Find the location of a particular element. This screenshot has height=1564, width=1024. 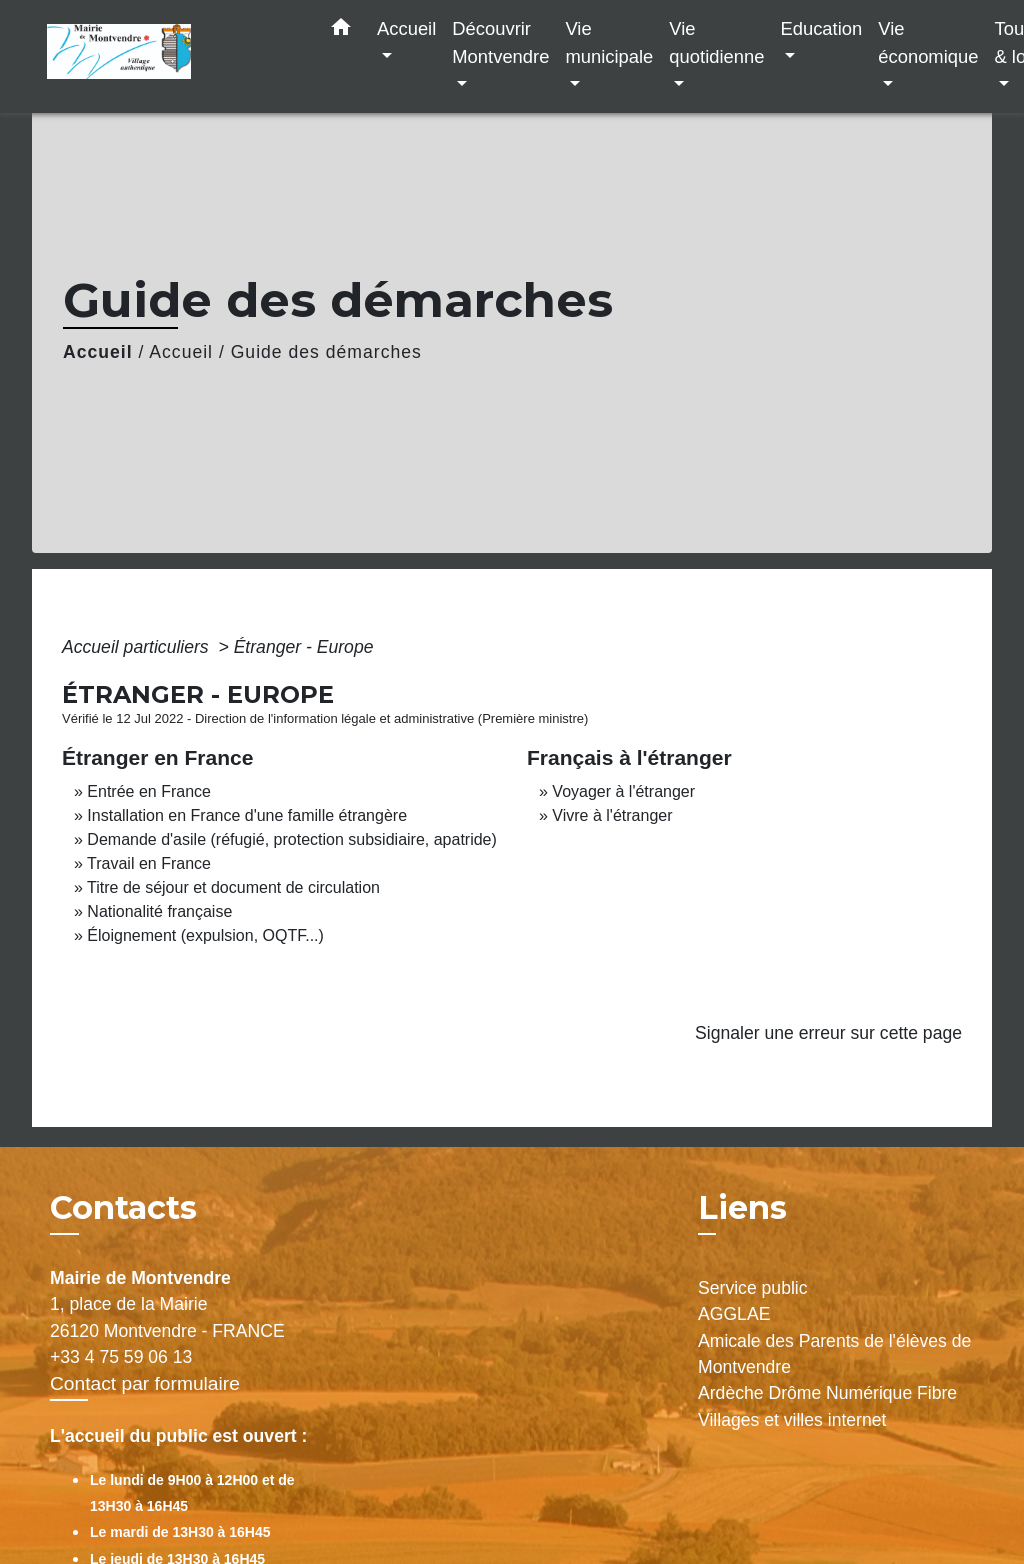

Demande d'asile (réfugié, protection subsidiaire, apatride) is located at coordinates (292, 839).